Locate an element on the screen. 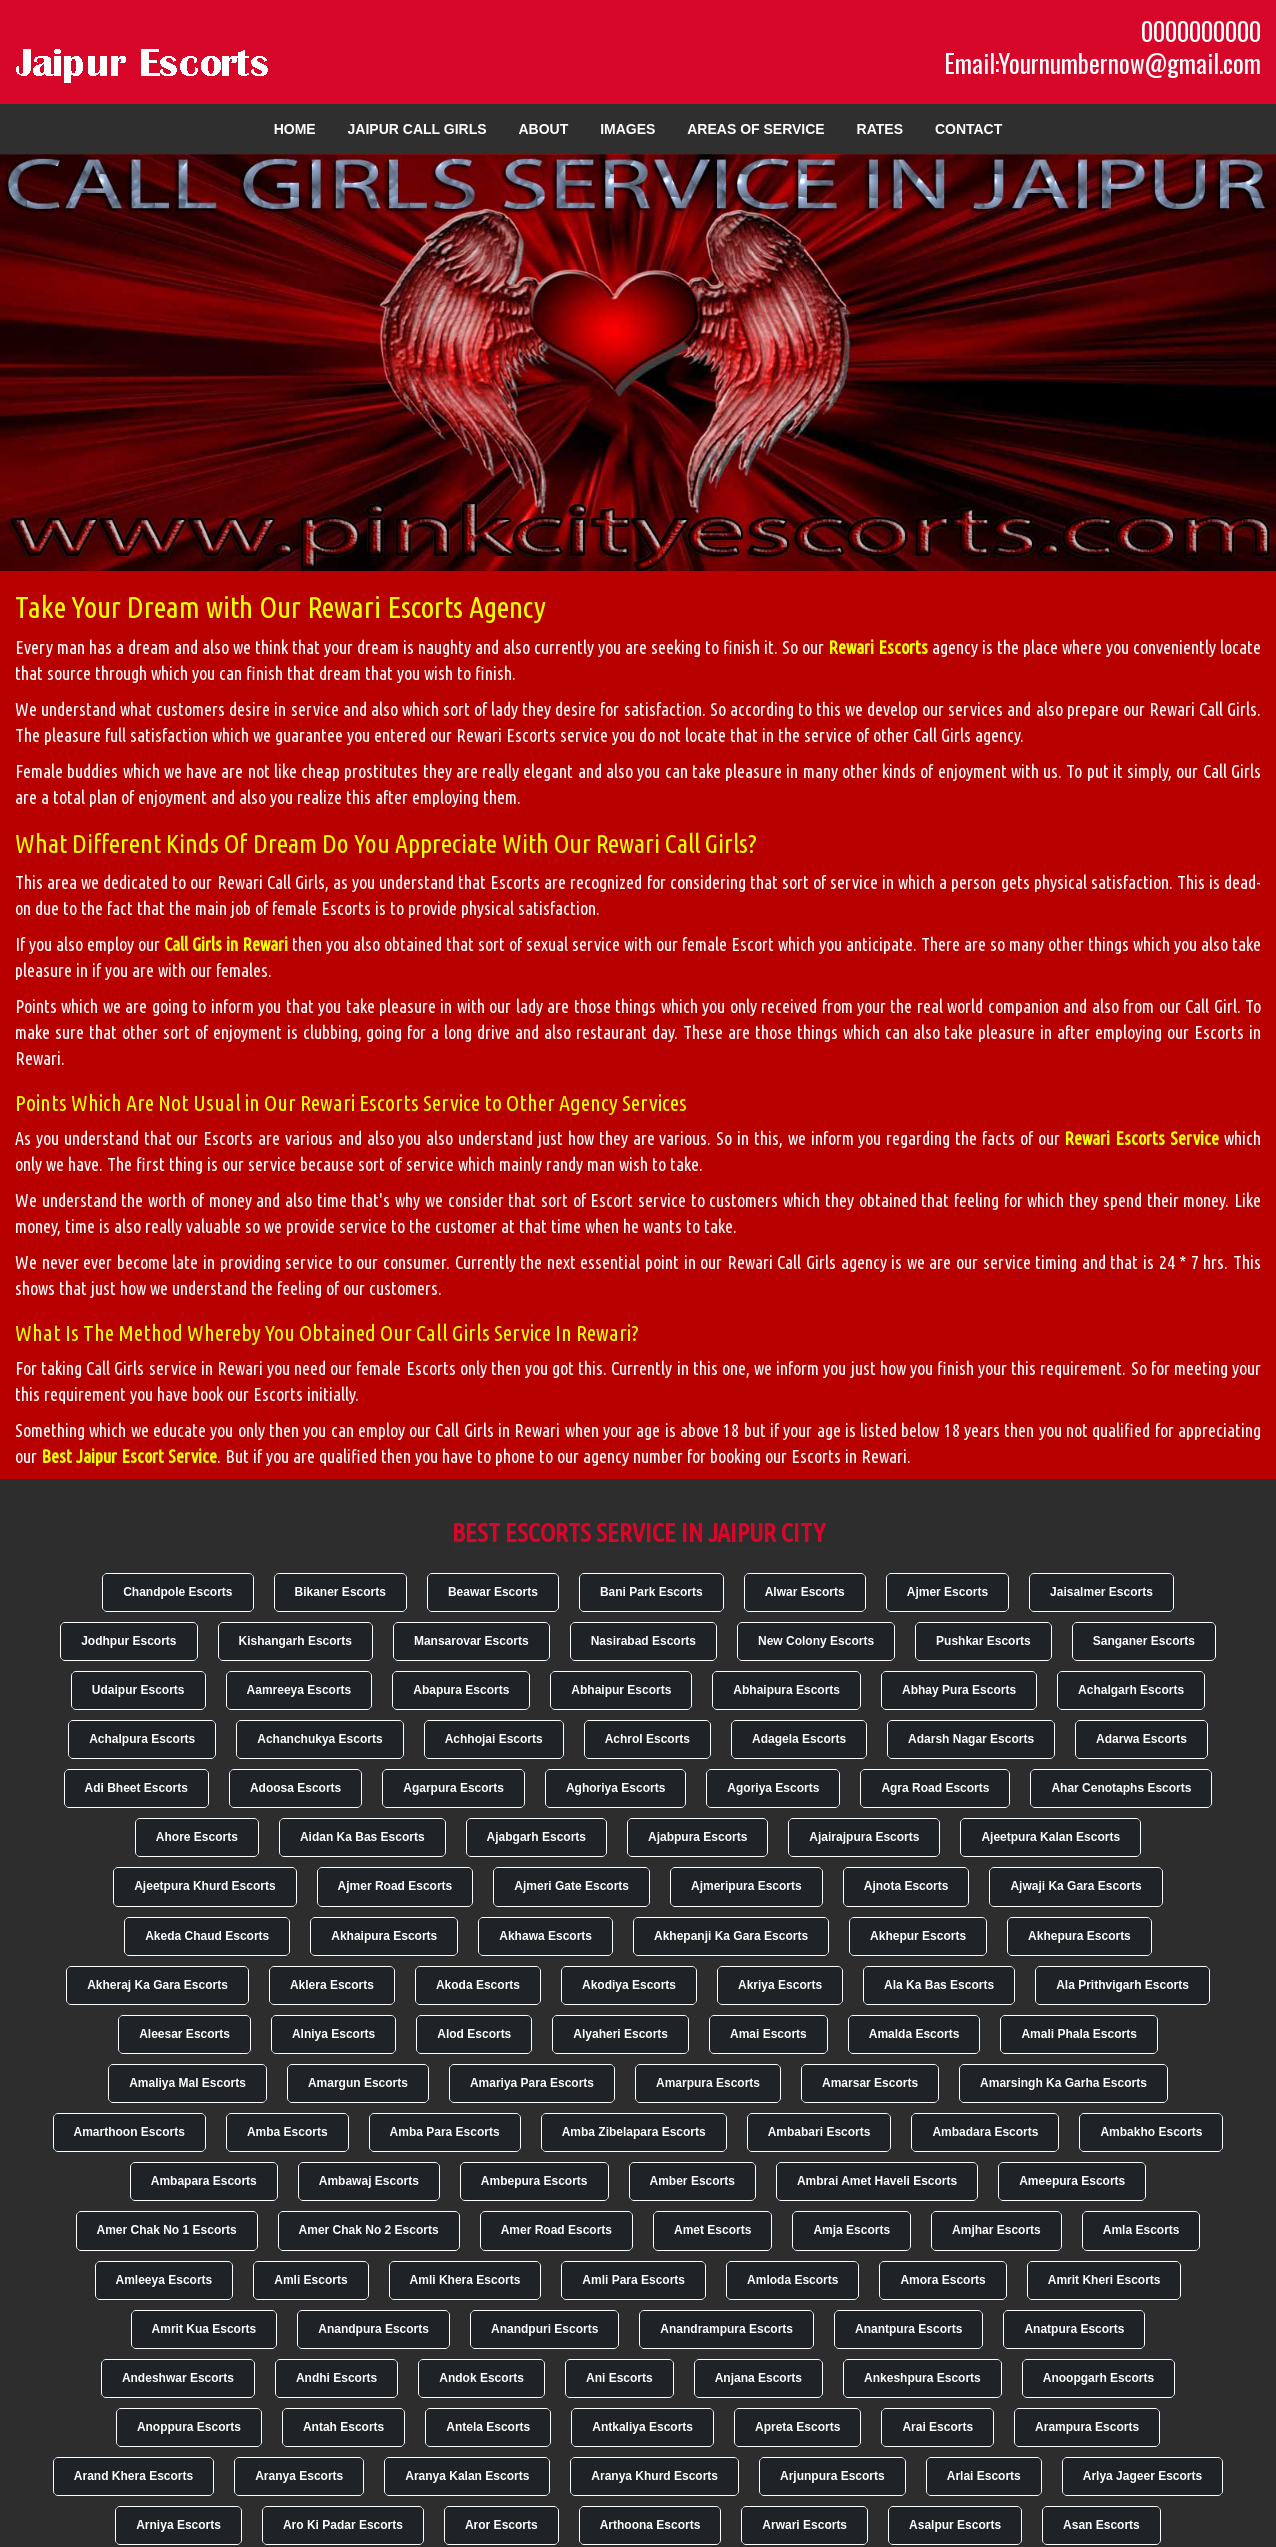 This screenshot has width=1276, height=2547. Antah Escorts is located at coordinates (343, 2427).